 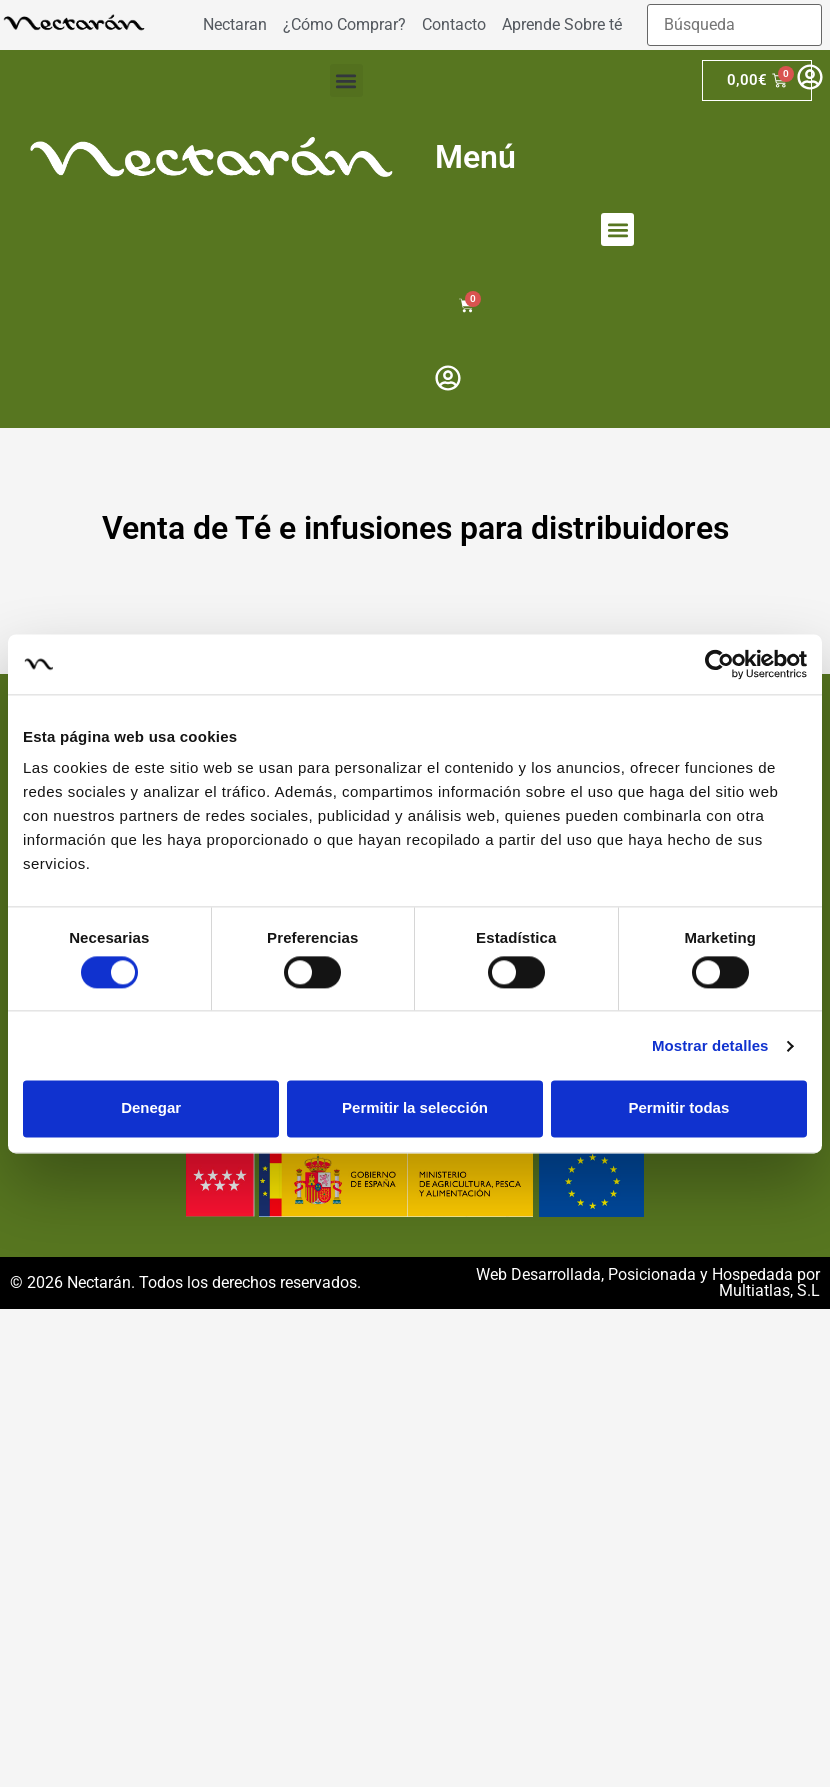 I want to click on Denegar, so click(x=151, y=1108).